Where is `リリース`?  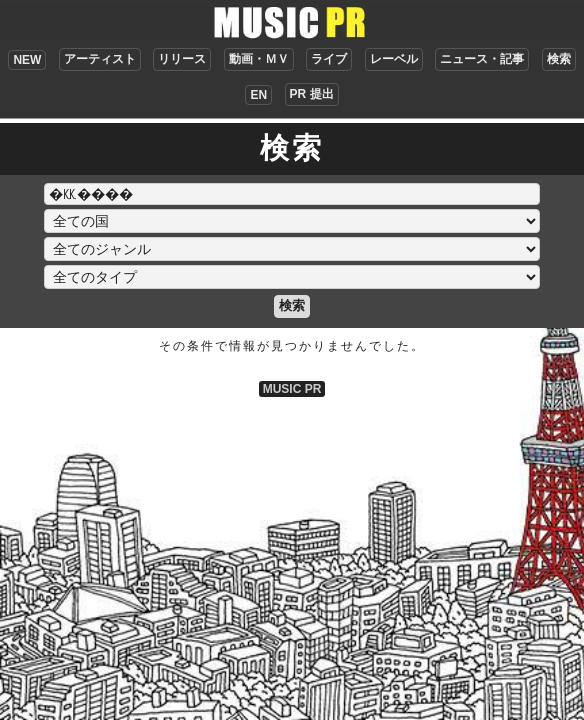 リリース is located at coordinates (182, 59).